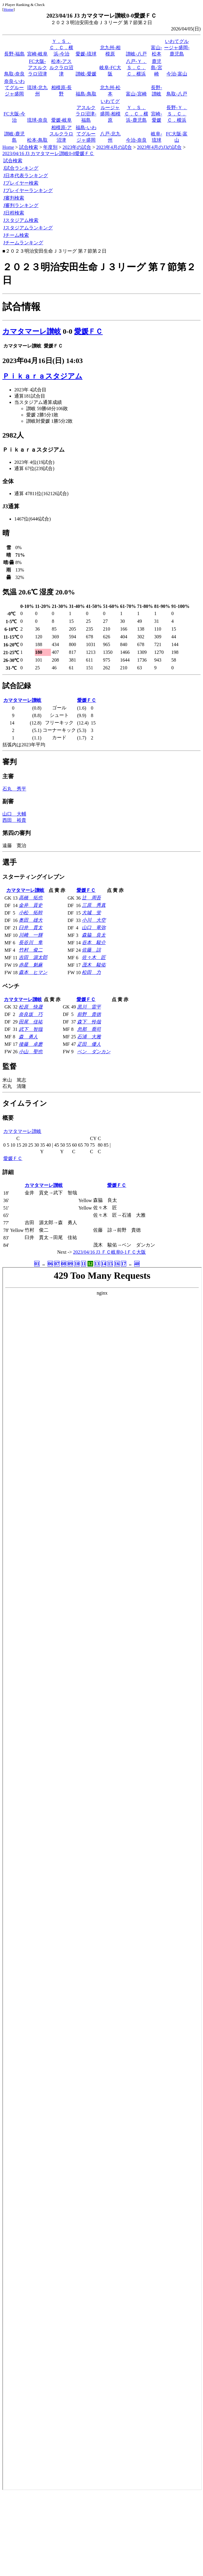 Image resolution: width=203 pixels, height=2576 pixels. What do you see at coordinates (94, 927) in the screenshot?
I see `山口 竜弥` at bounding box center [94, 927].